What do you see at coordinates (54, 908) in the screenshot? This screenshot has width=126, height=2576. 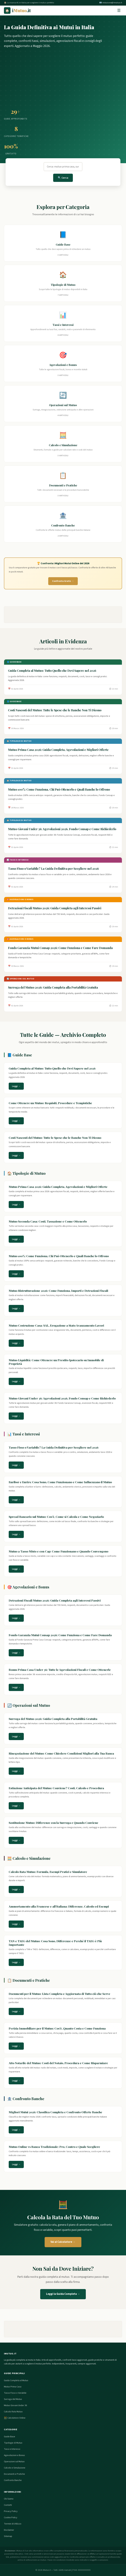 I see `Detrazioni Fiscali Mutuo 2026: Guida Completa agli Interessi Passivi` at bounding box center [54, 908].